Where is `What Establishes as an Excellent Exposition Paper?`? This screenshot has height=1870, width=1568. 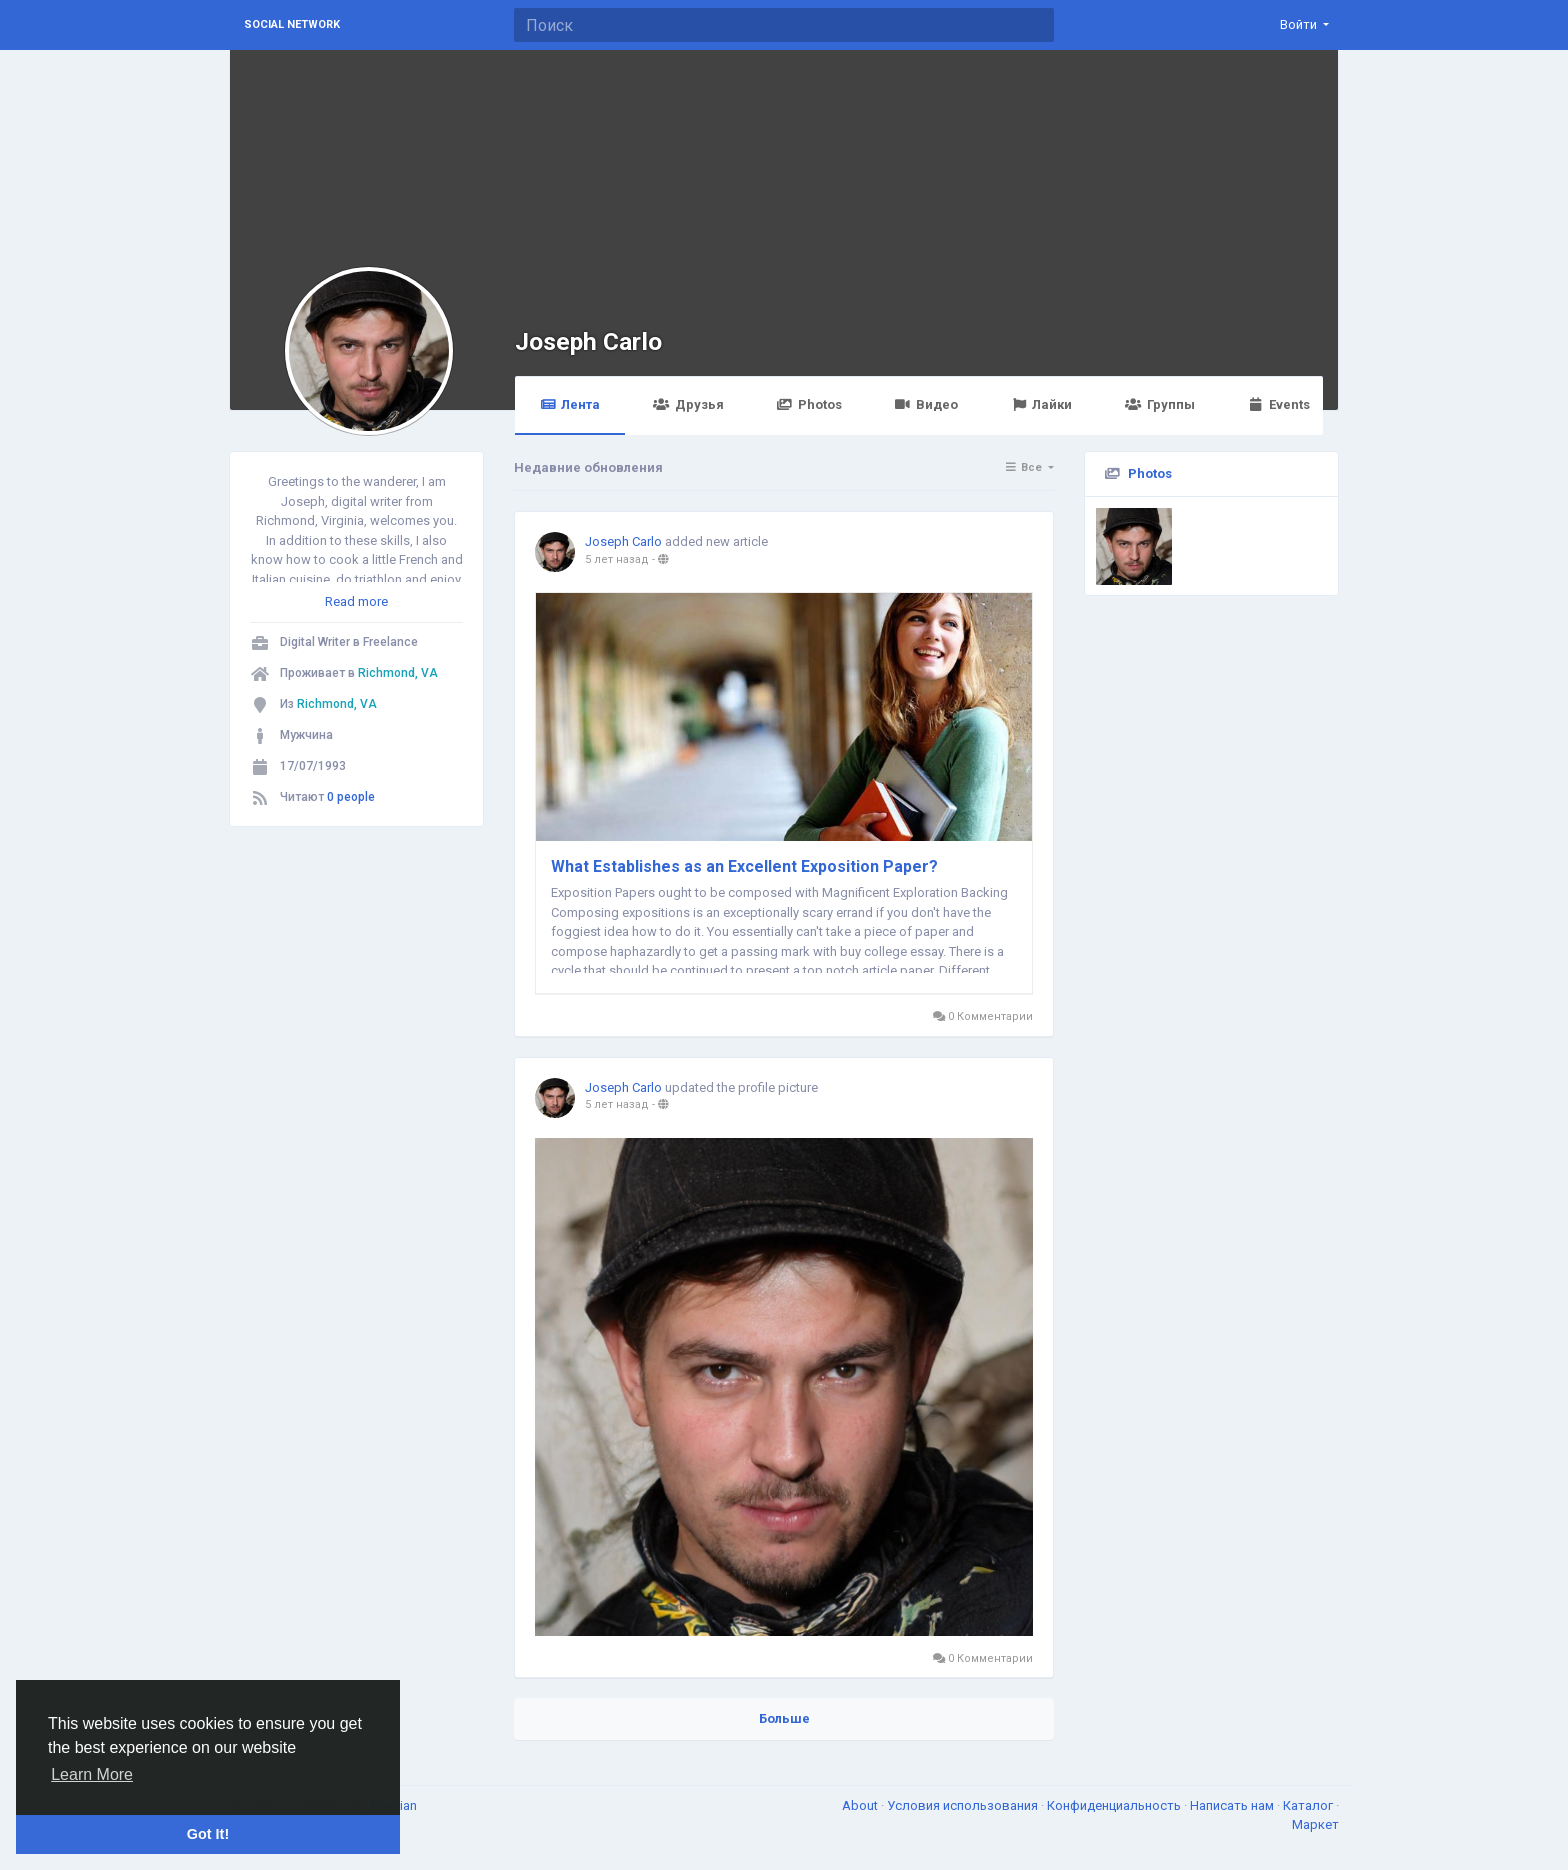
What Establishes as an Excellent Exposition Paper? is located at coordinates (744, 866).